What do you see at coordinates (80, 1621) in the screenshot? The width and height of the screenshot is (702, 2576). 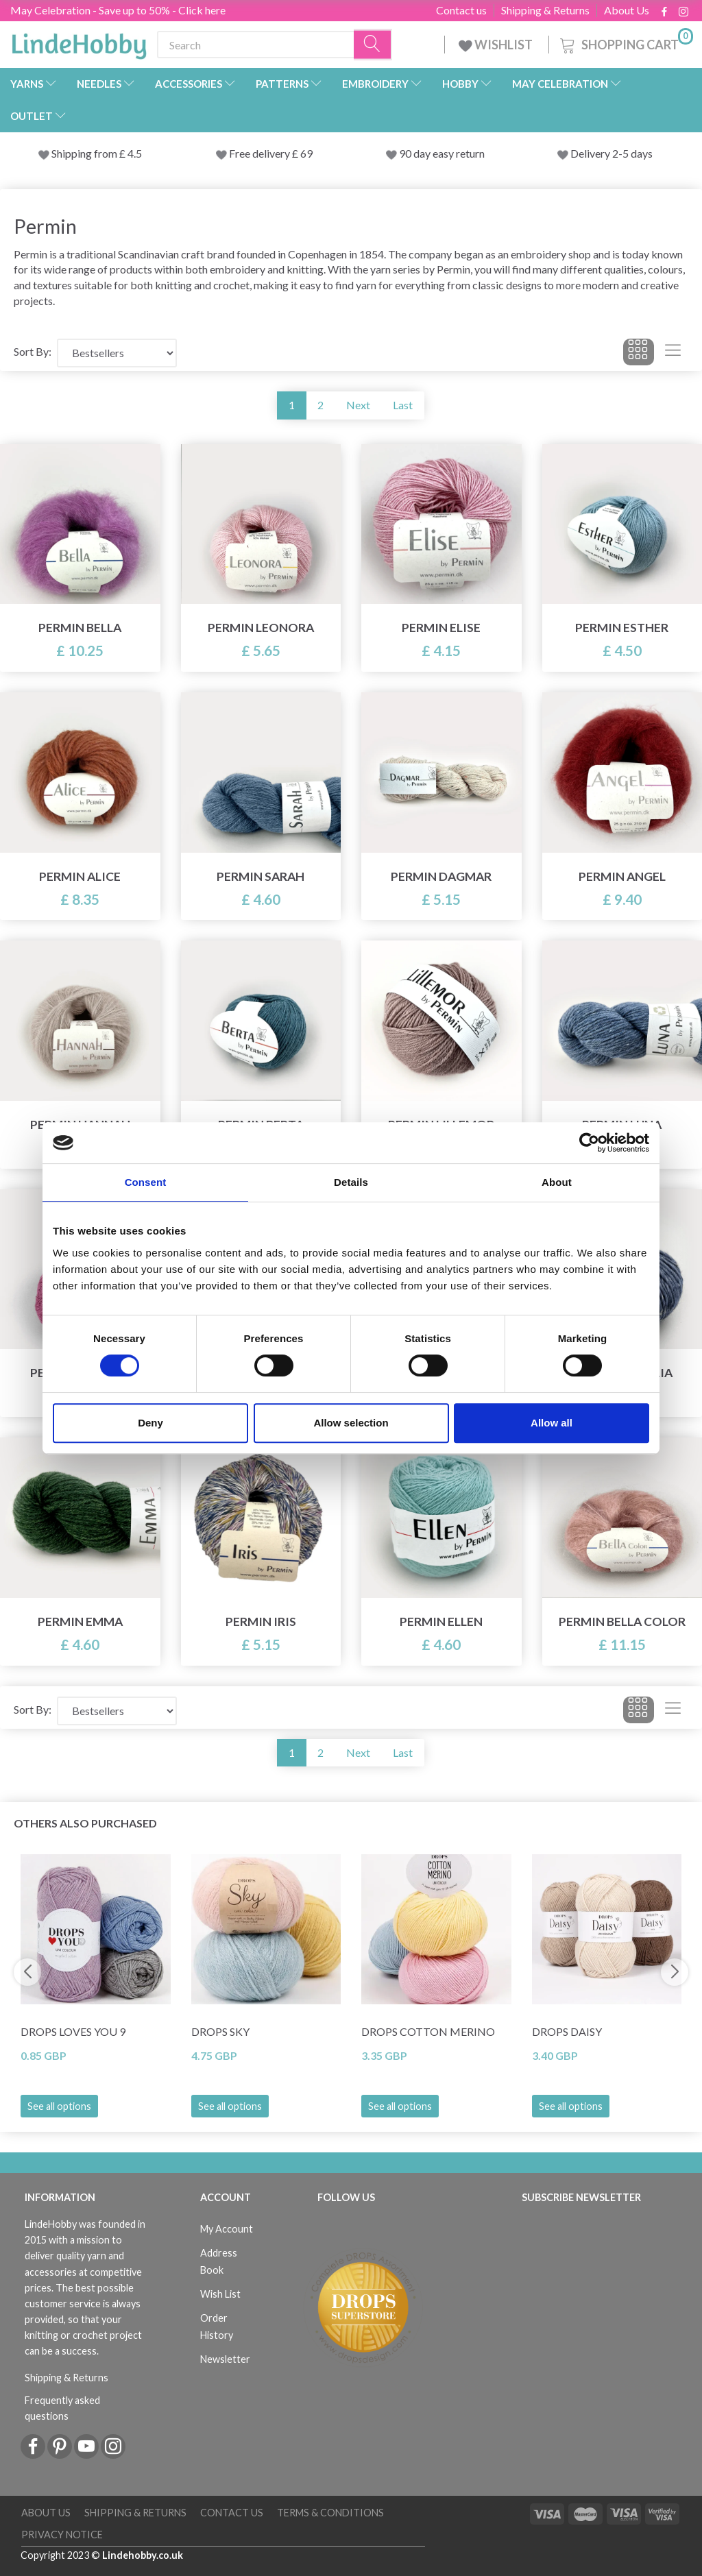 I see `Permin Emma` at bounding box center [80, 1621].